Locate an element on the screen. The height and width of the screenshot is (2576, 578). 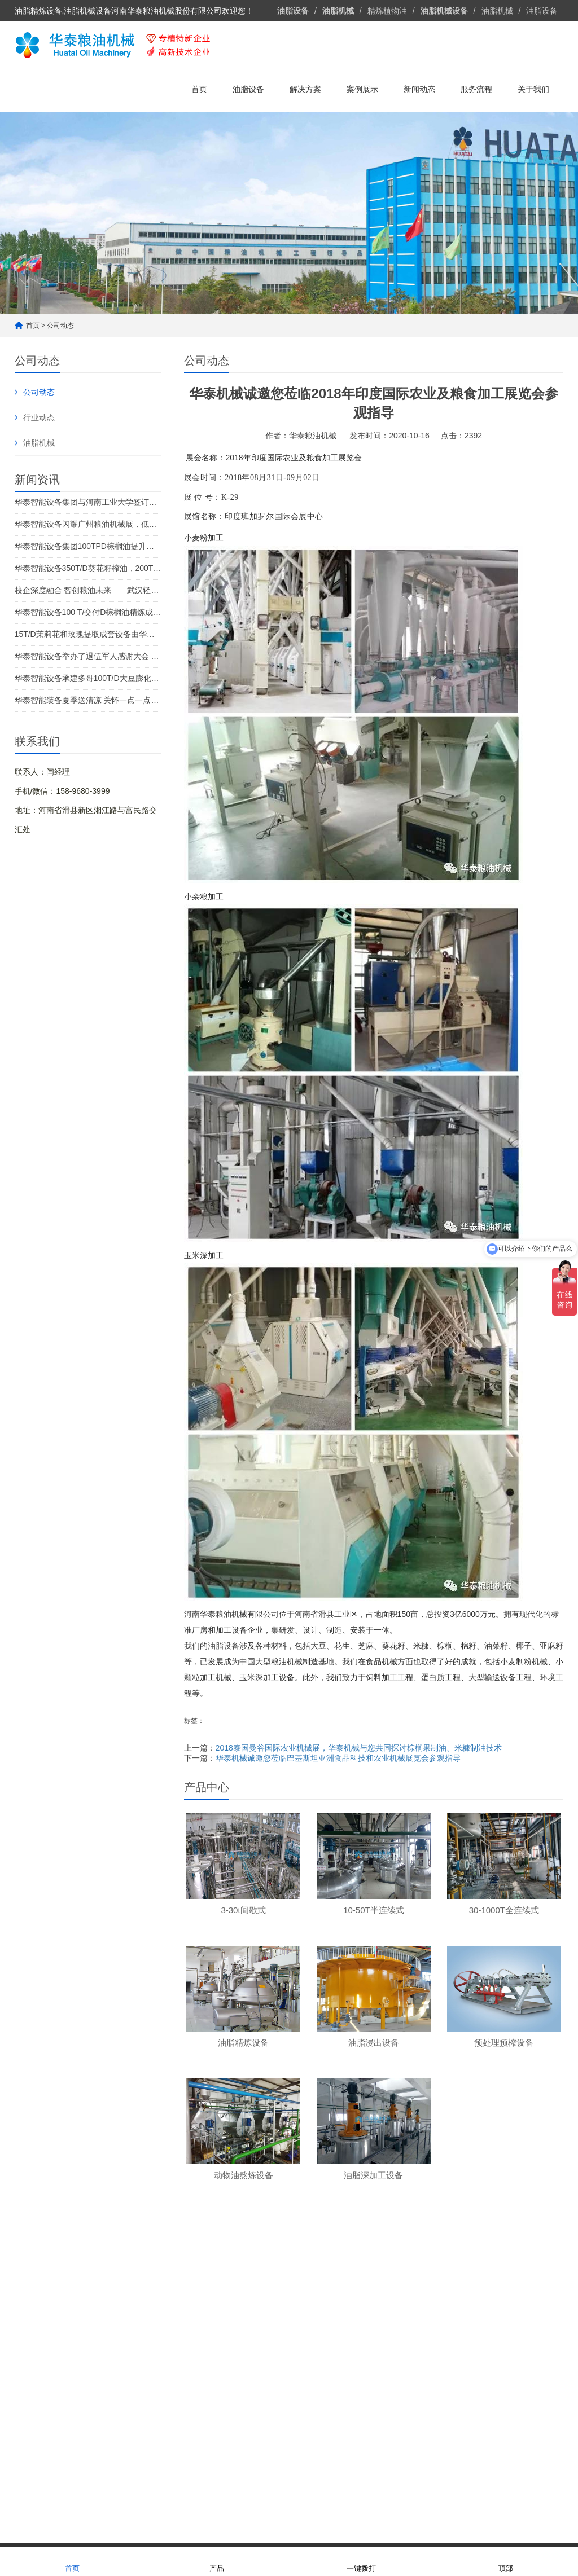
大豆油精炼设备 is located at coordinates (332, 2336).